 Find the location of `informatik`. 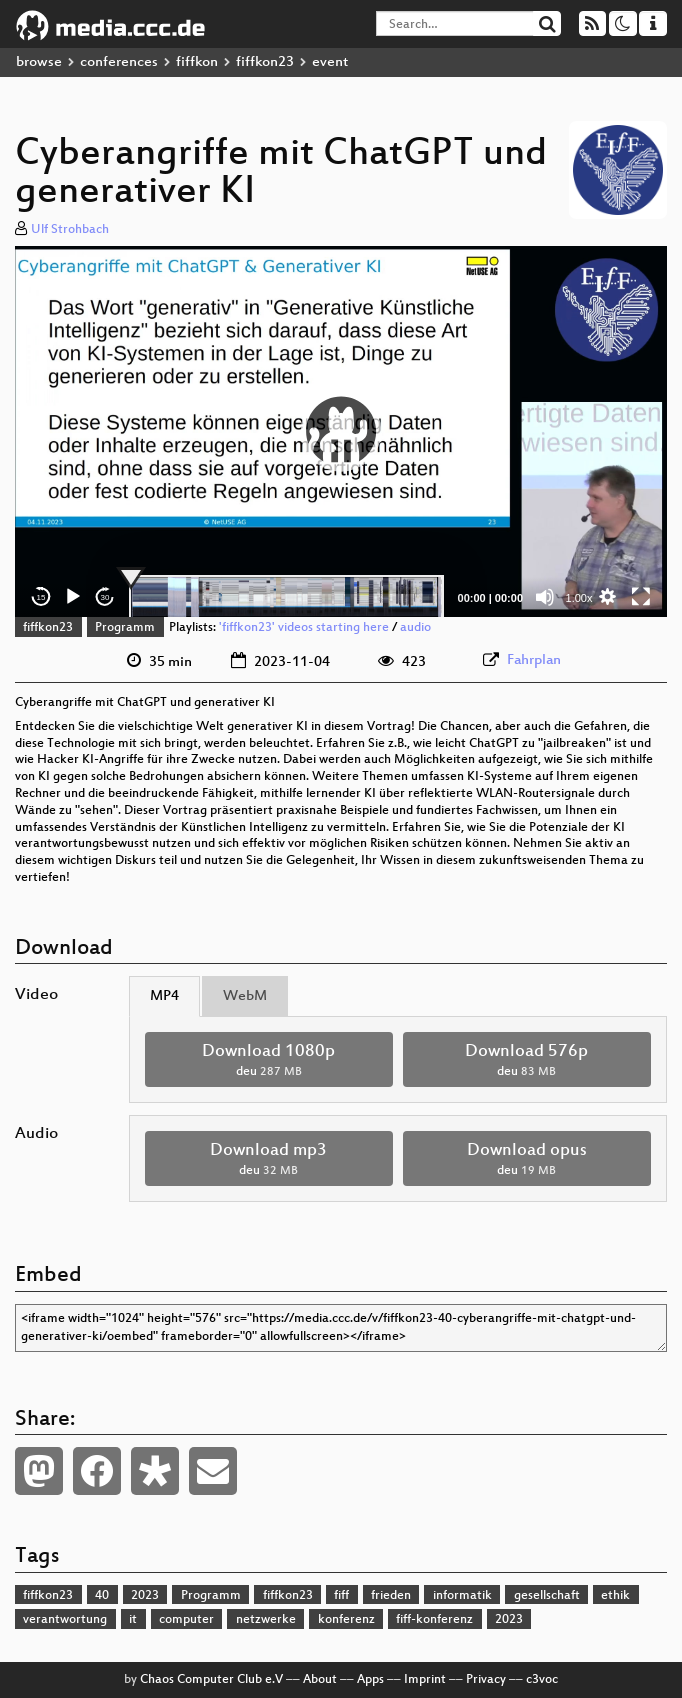

informatik is located at coordinates (462, 1596).